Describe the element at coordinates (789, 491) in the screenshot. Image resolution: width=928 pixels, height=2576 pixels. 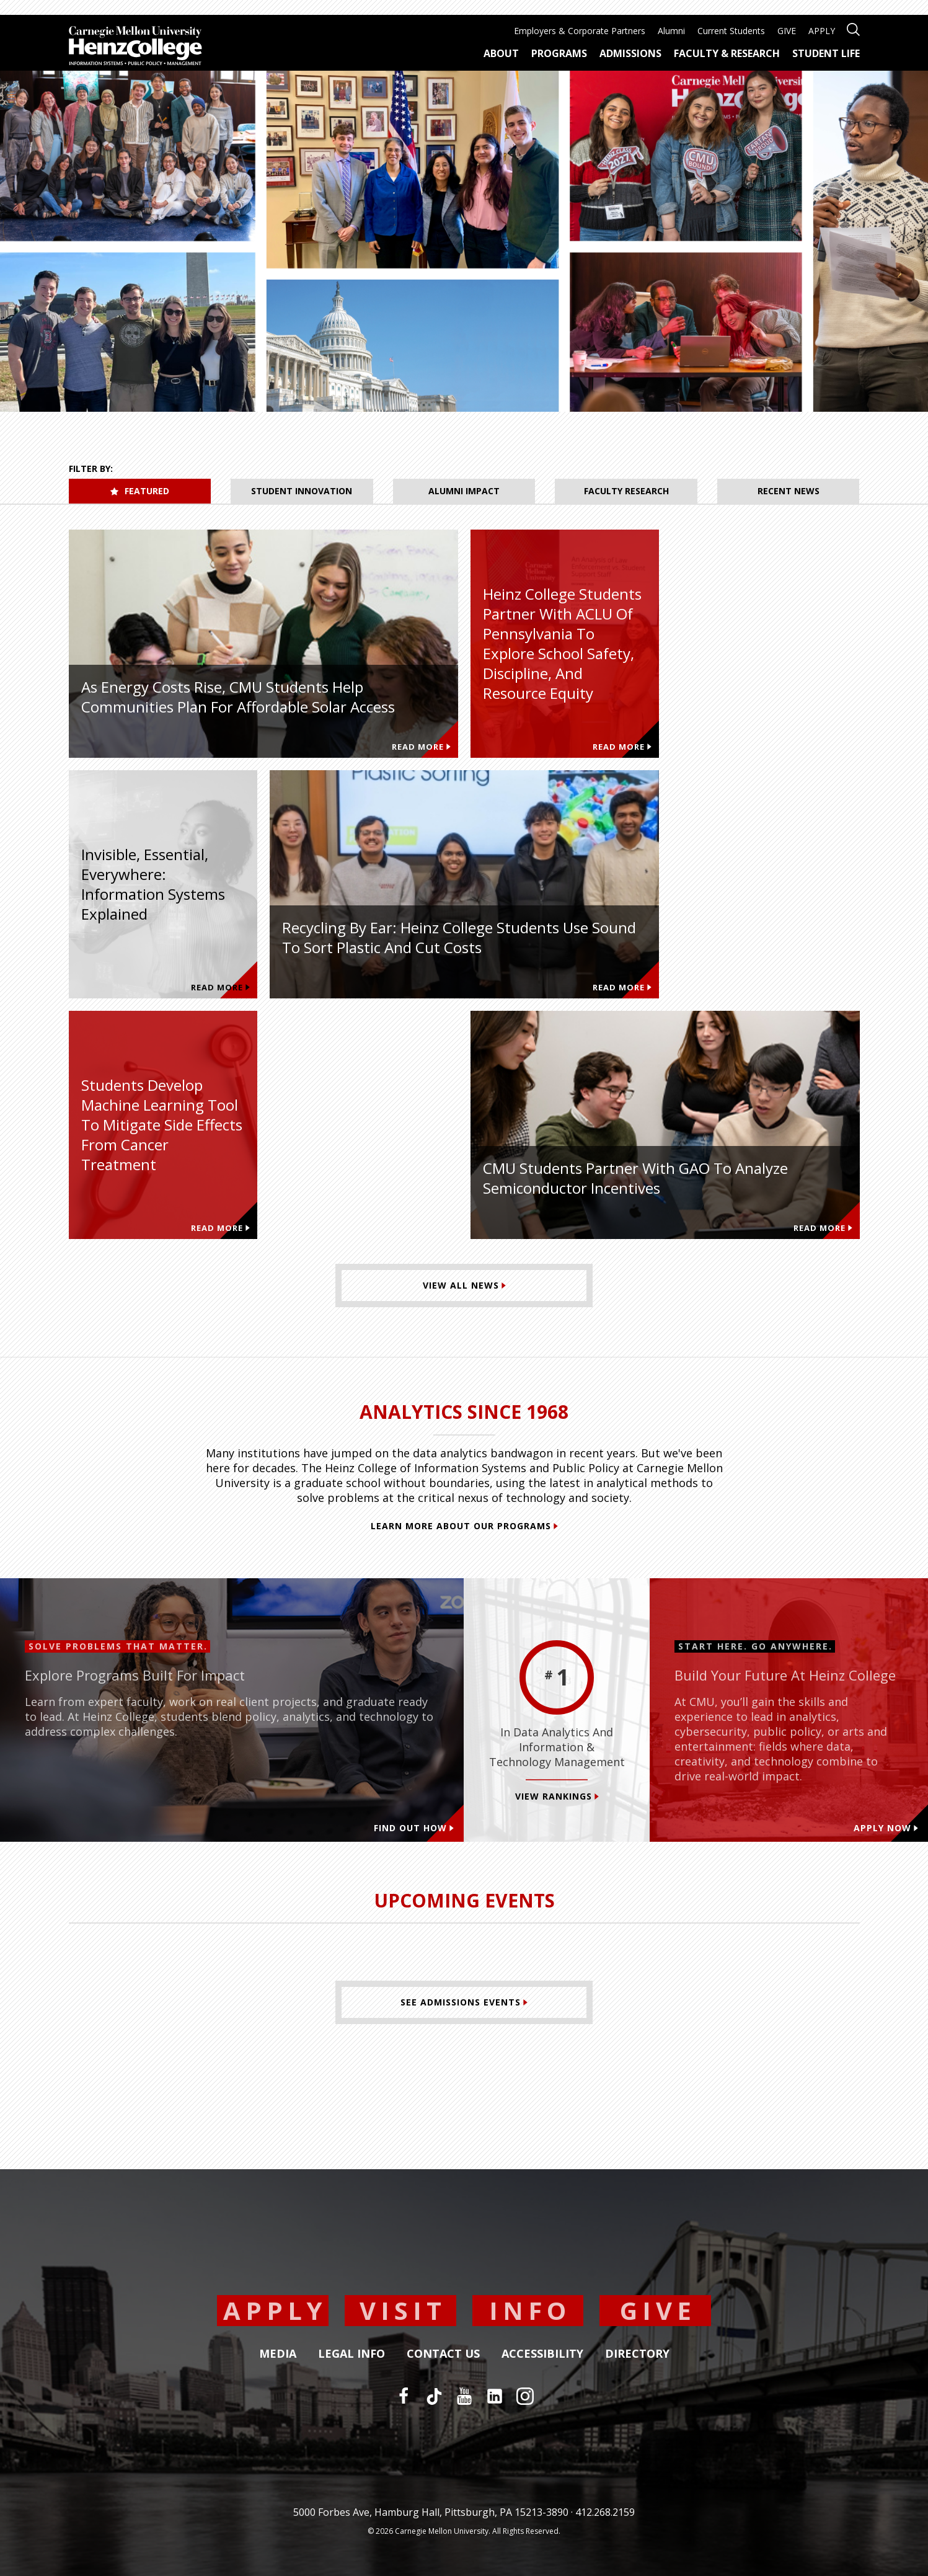
I see `Recent News [tab]` at that location.